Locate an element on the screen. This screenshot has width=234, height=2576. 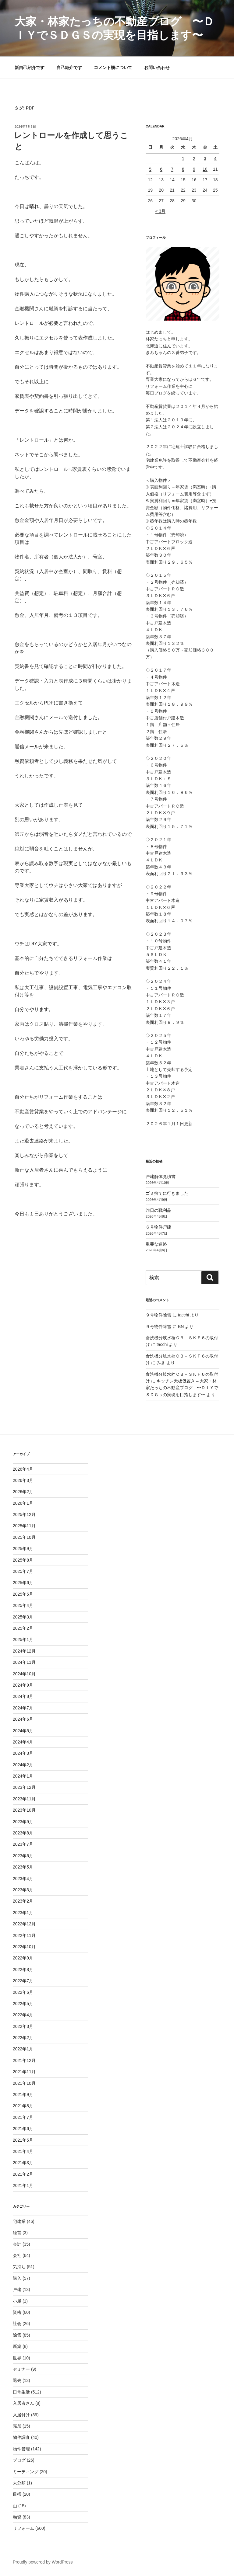
セミナー is located at coordinates (21, 2369).